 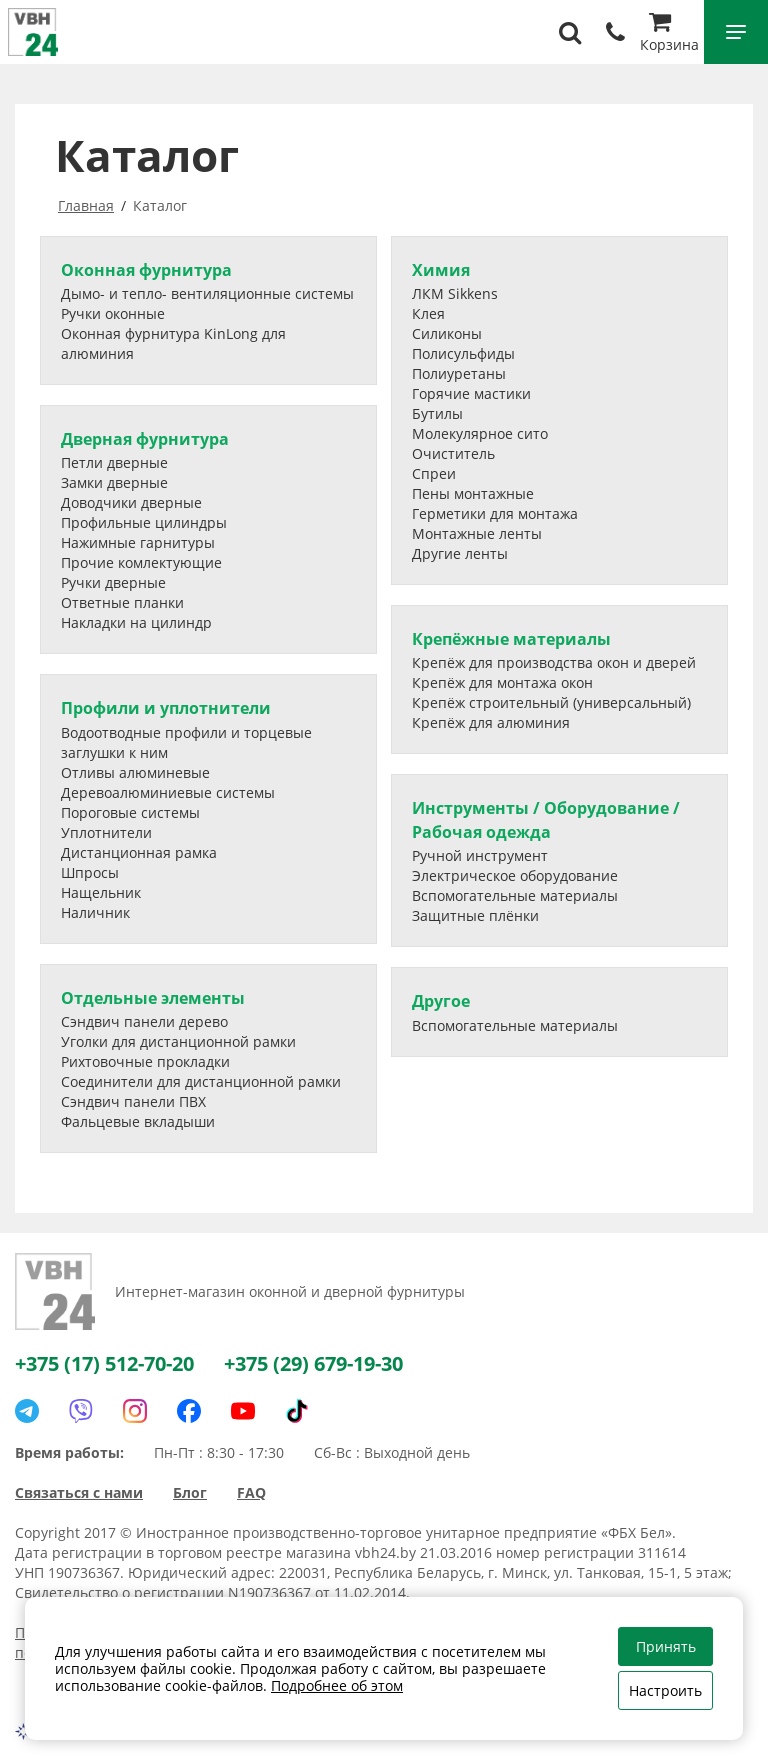 I want to click on Рихтовочные прокладки, so click(x=145, y=1061).